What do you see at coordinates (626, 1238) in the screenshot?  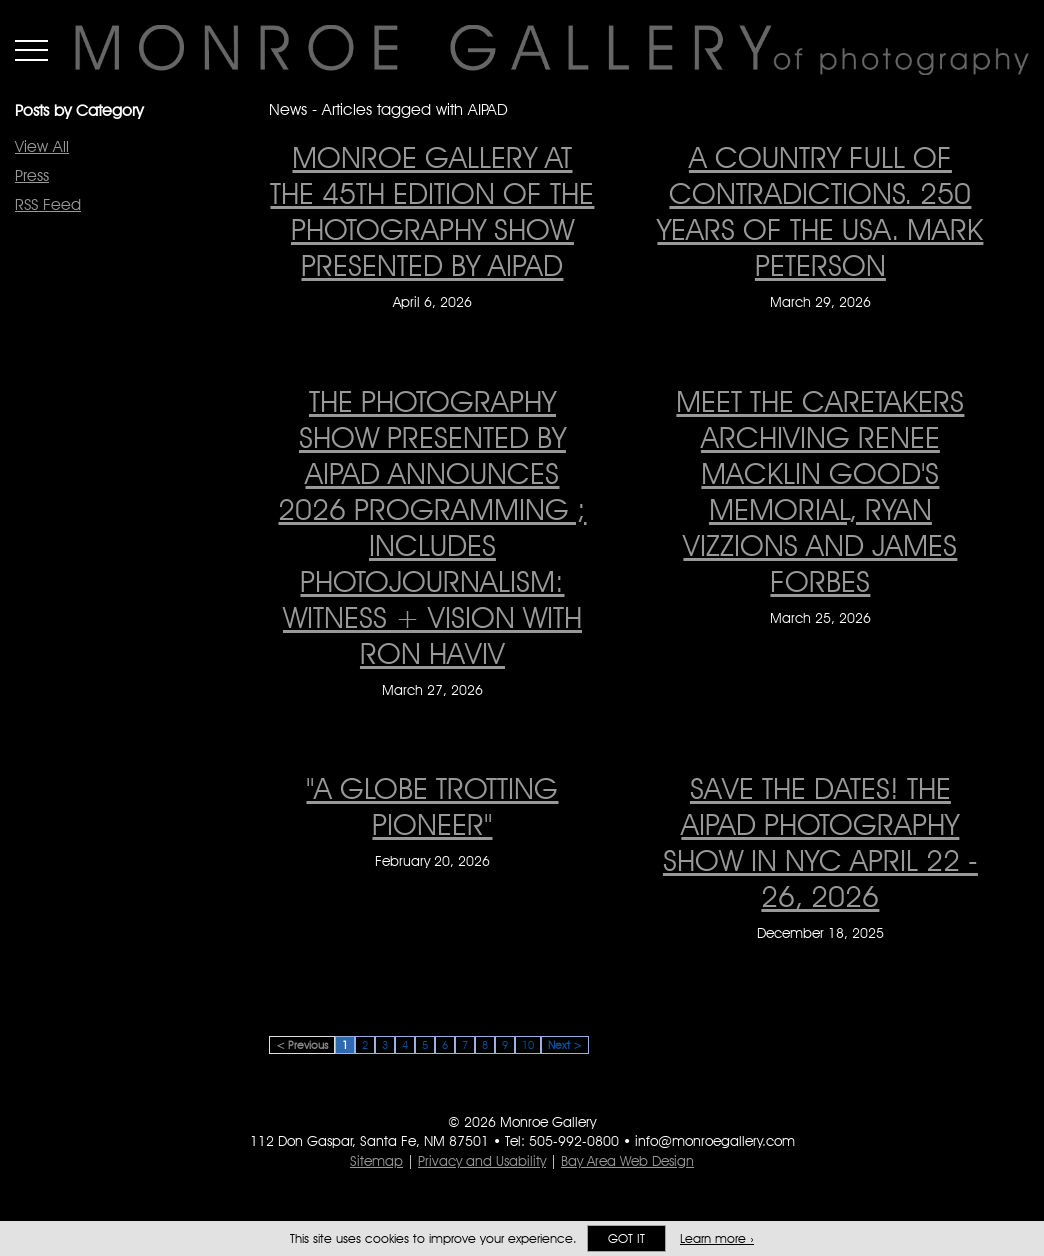 I see `Got it` at bounding box center [626, 1238].